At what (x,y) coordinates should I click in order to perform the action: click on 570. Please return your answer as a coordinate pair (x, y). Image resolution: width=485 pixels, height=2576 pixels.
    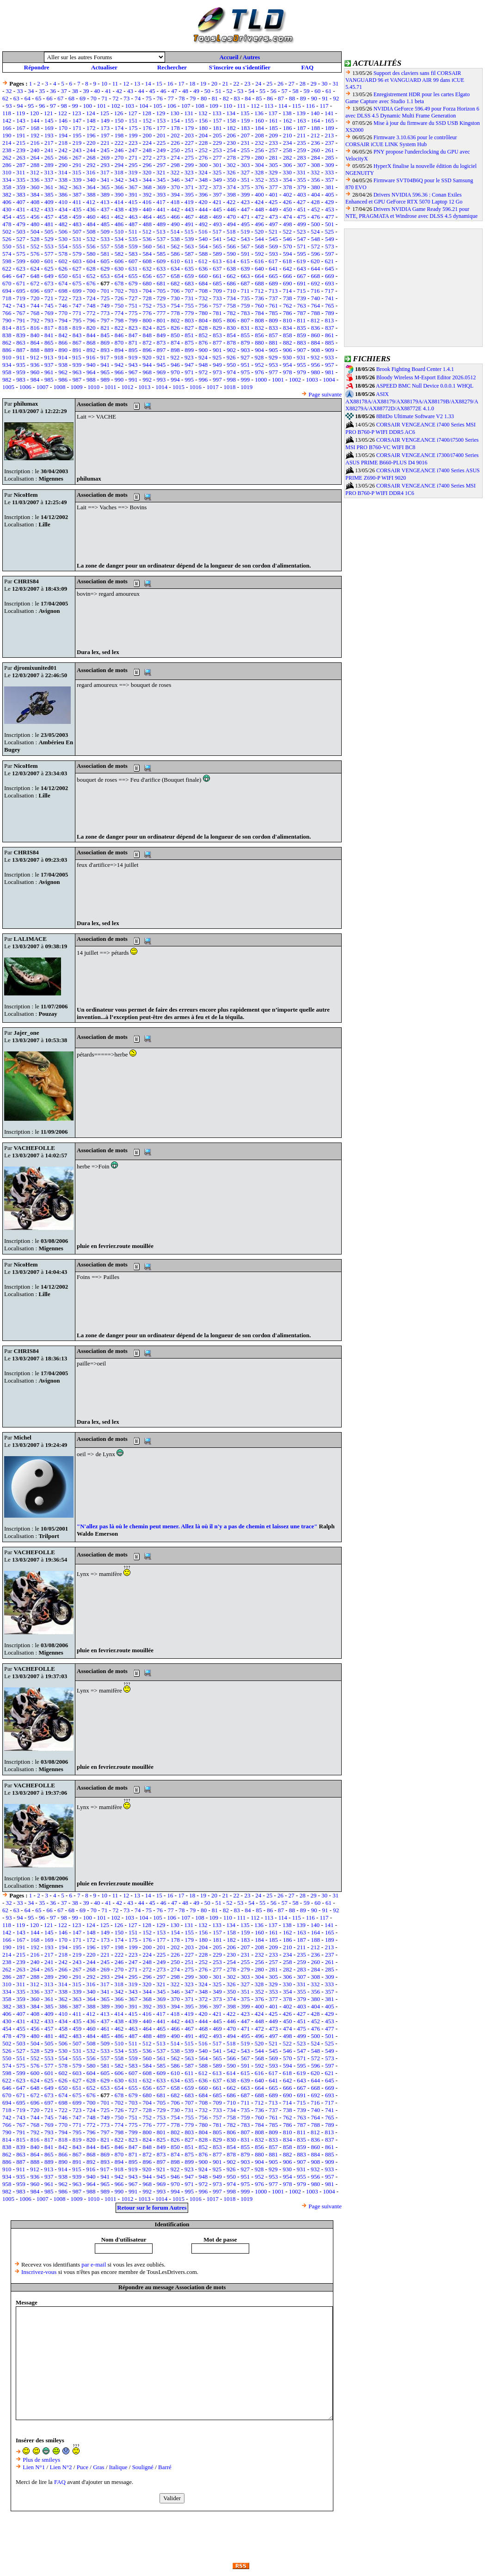
    Looking at the image, I should click on (287, 246).